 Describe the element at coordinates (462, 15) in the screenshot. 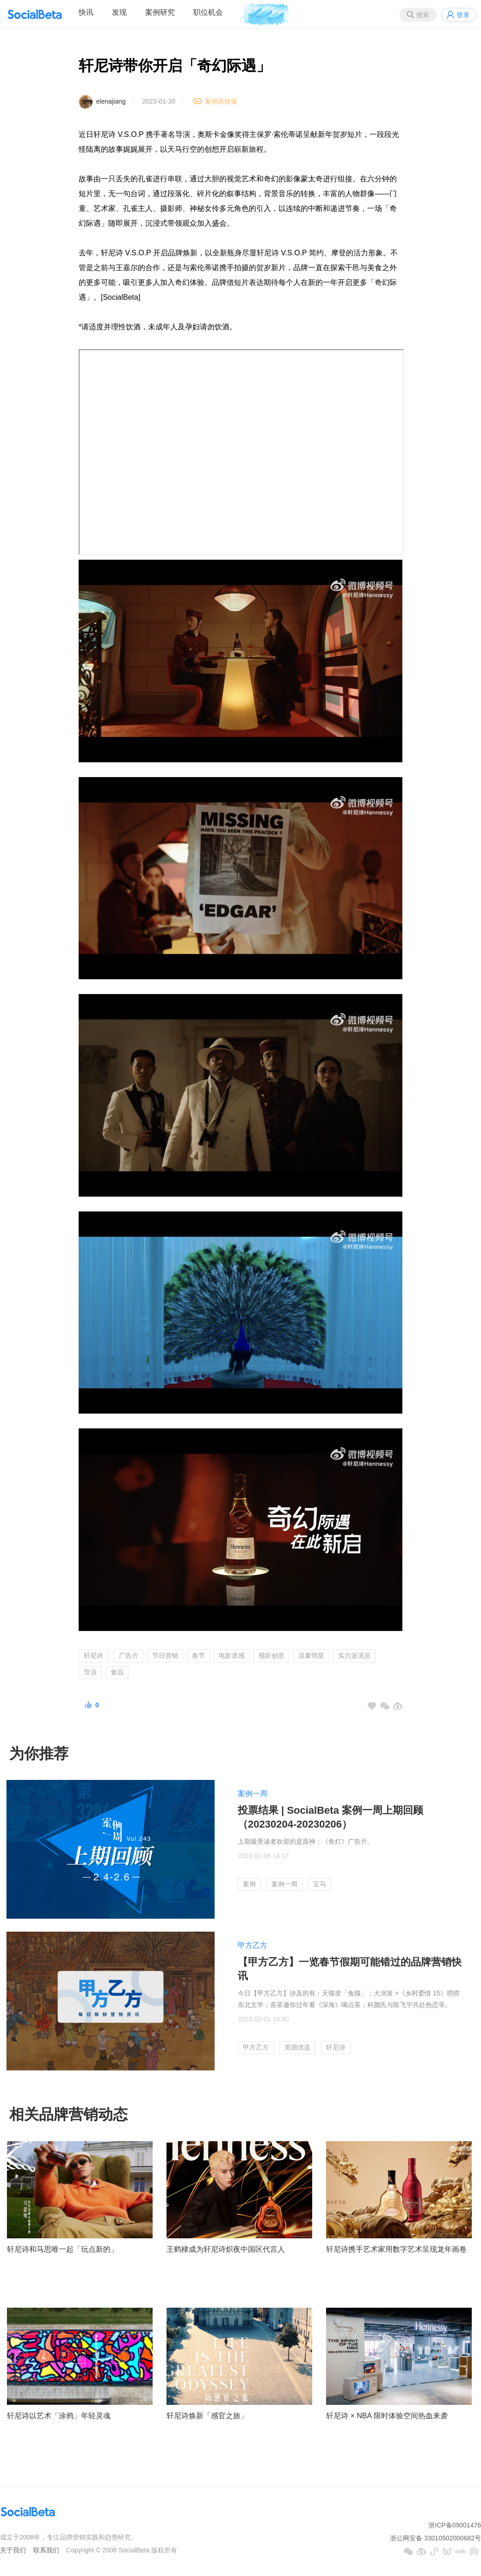

I see `登录` at that location.